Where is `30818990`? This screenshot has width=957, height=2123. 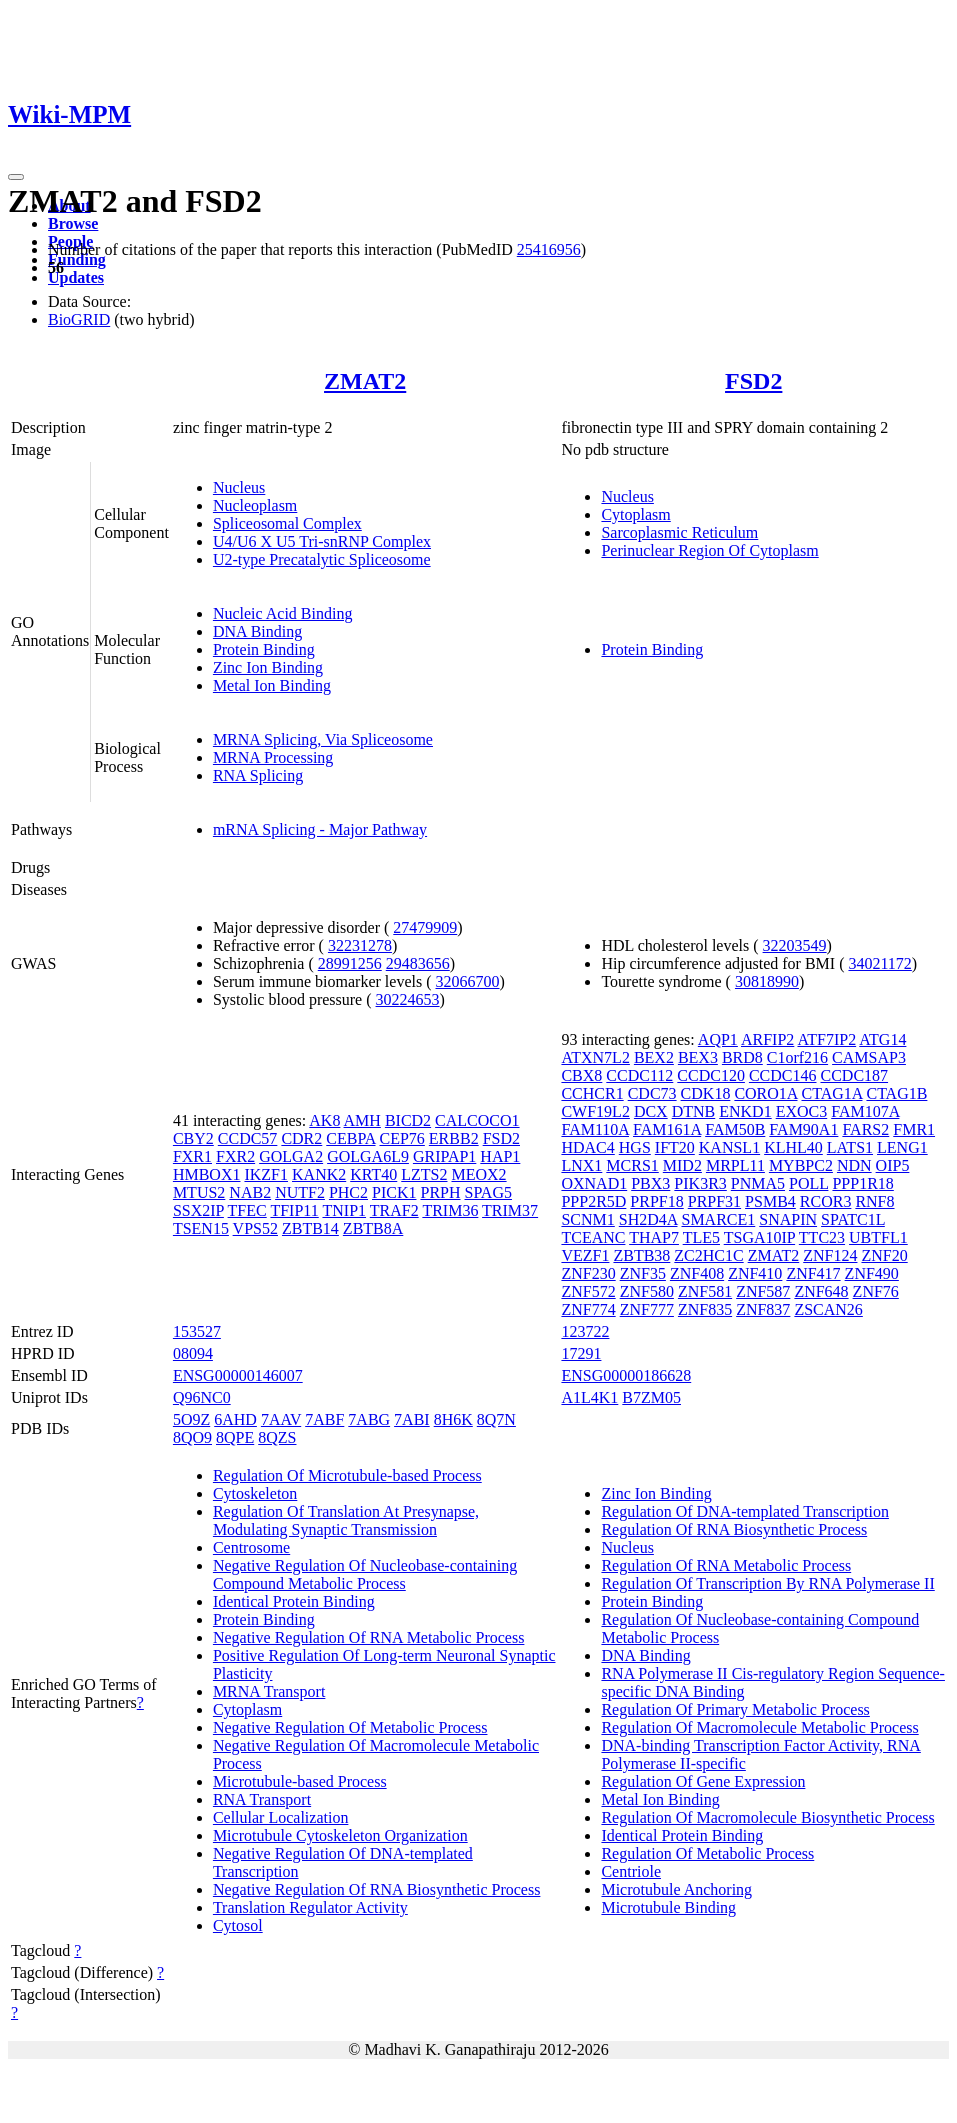
30818990 is located at coordinates (767, 981).